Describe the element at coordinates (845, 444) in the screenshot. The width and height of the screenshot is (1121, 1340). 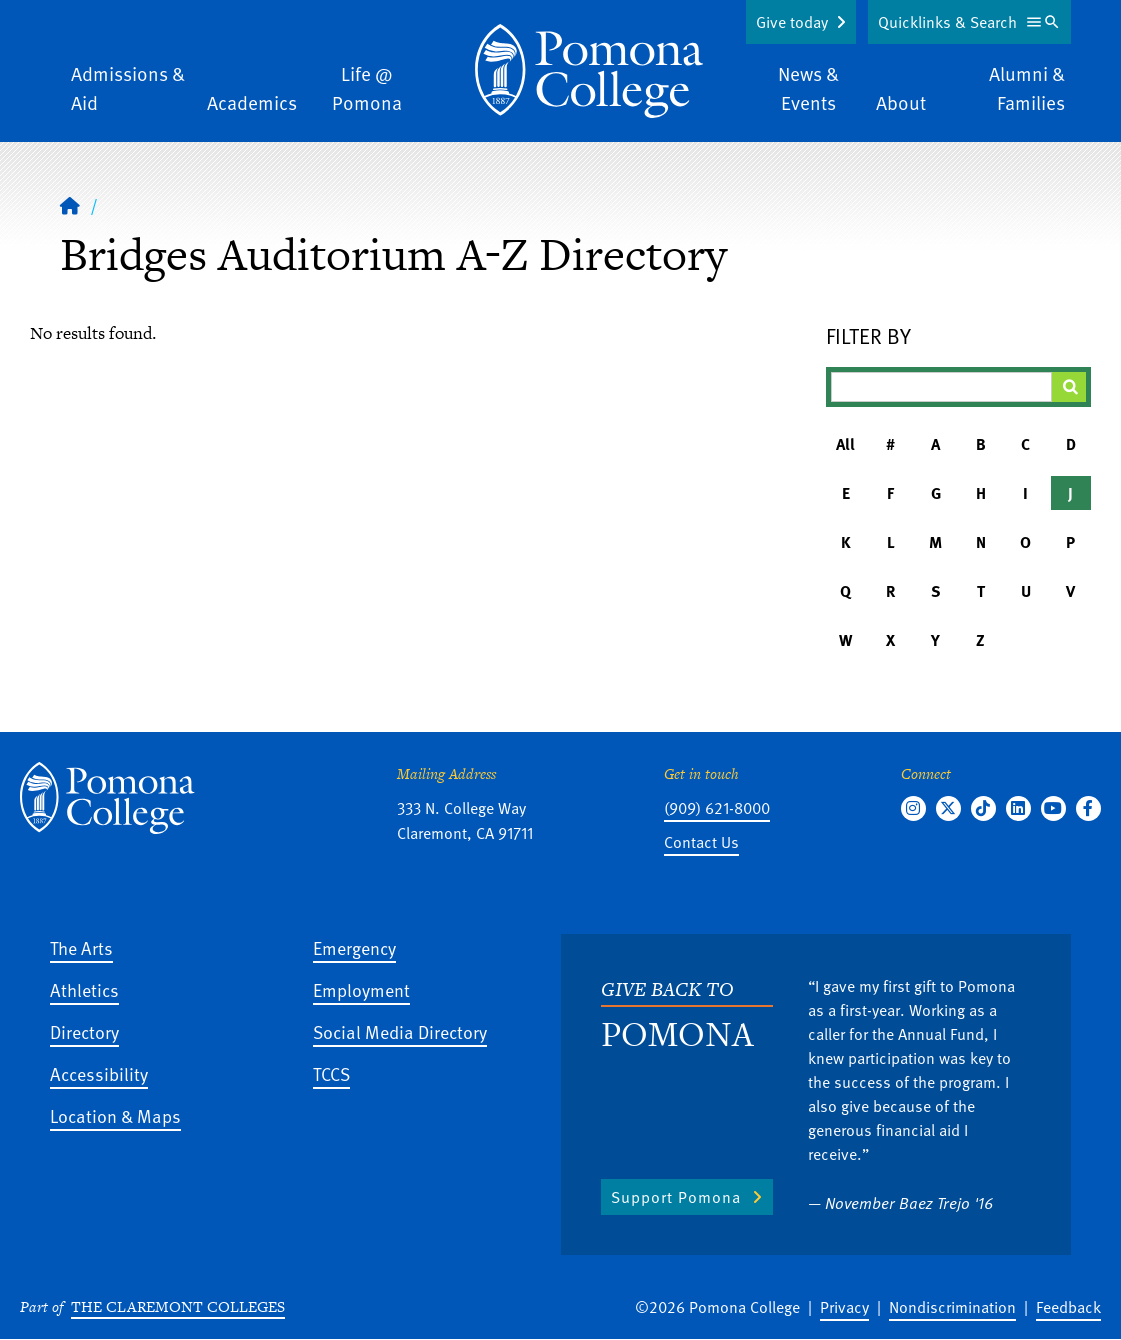
I see `All` at that location.